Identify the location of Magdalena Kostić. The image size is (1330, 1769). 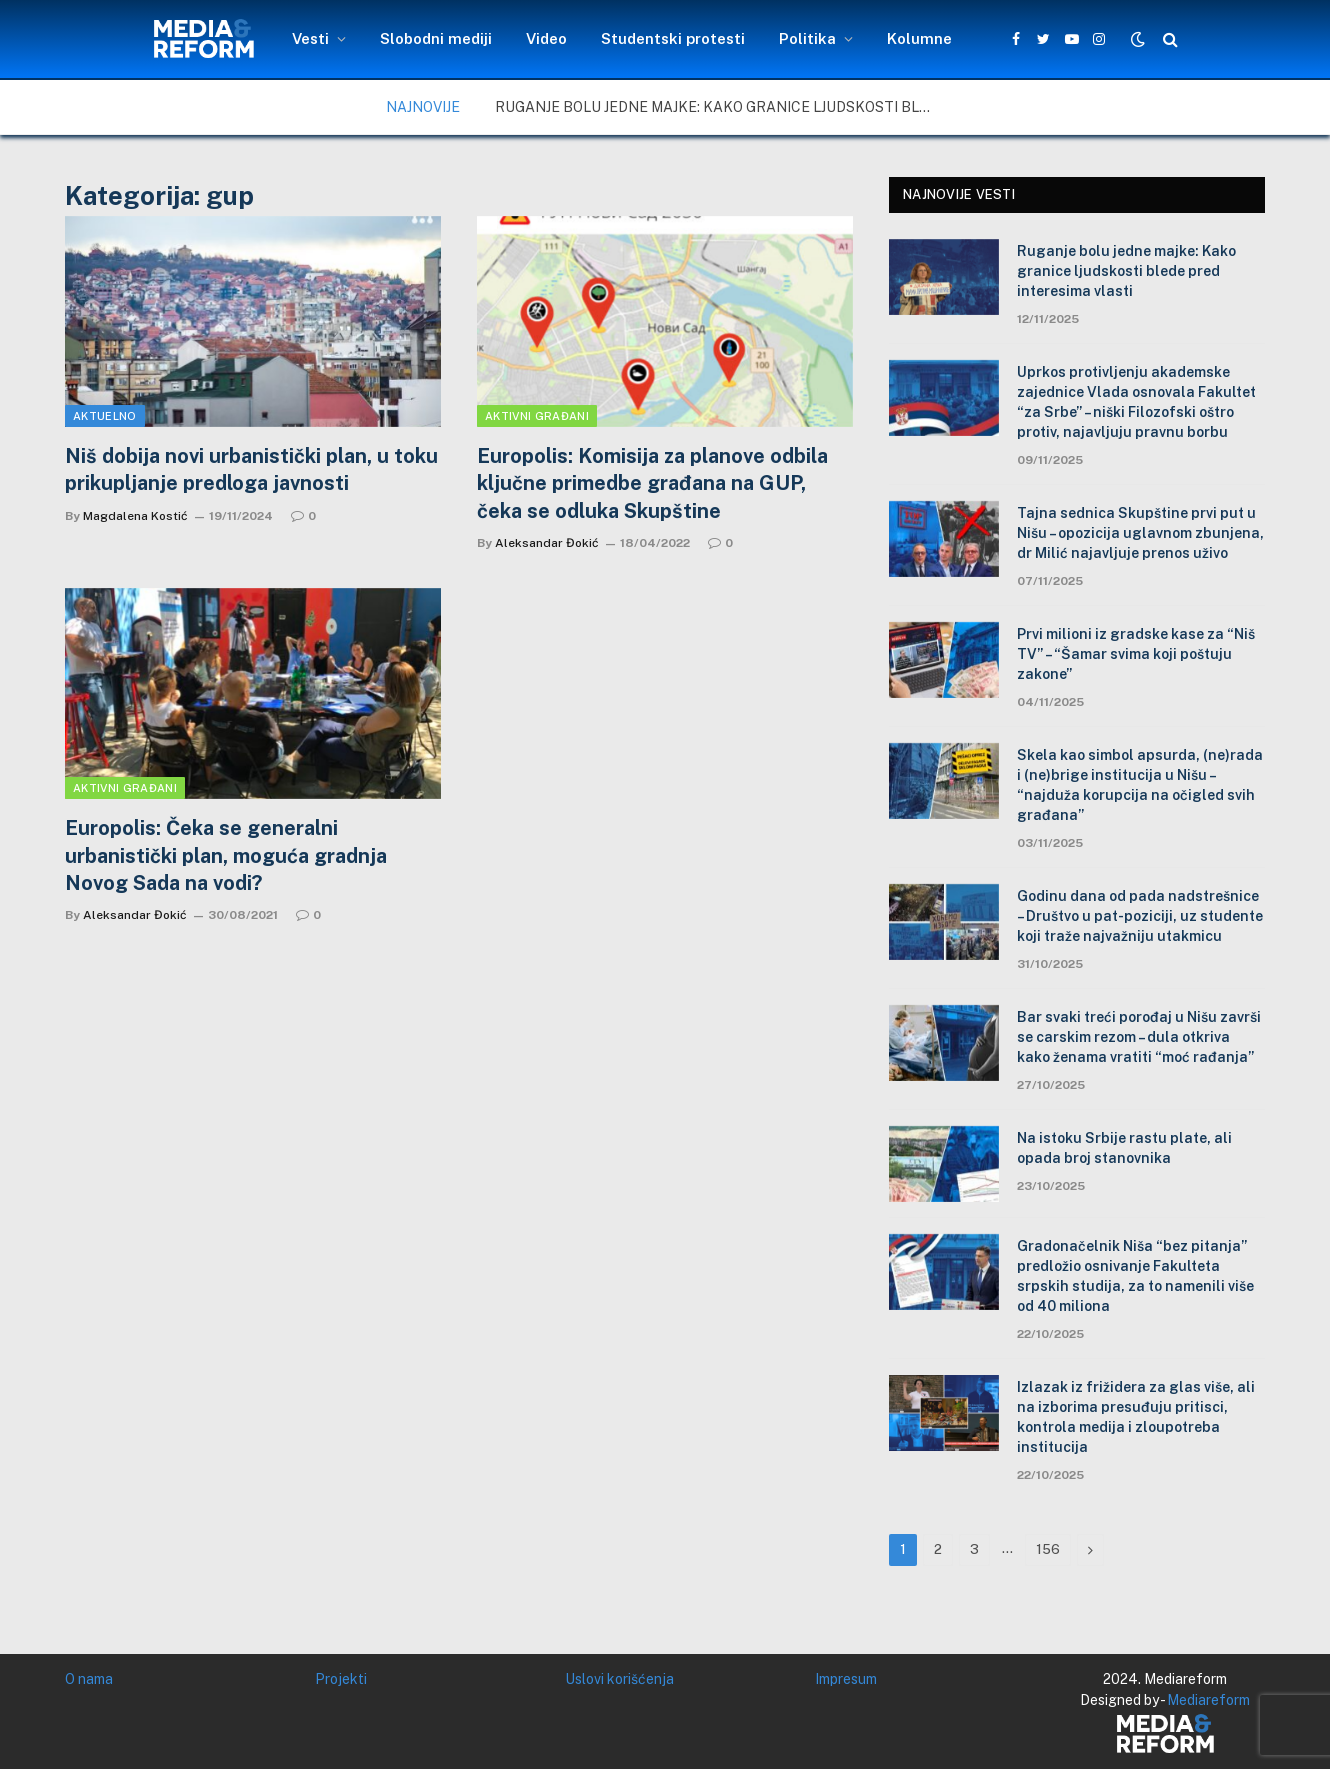
(135, 516).